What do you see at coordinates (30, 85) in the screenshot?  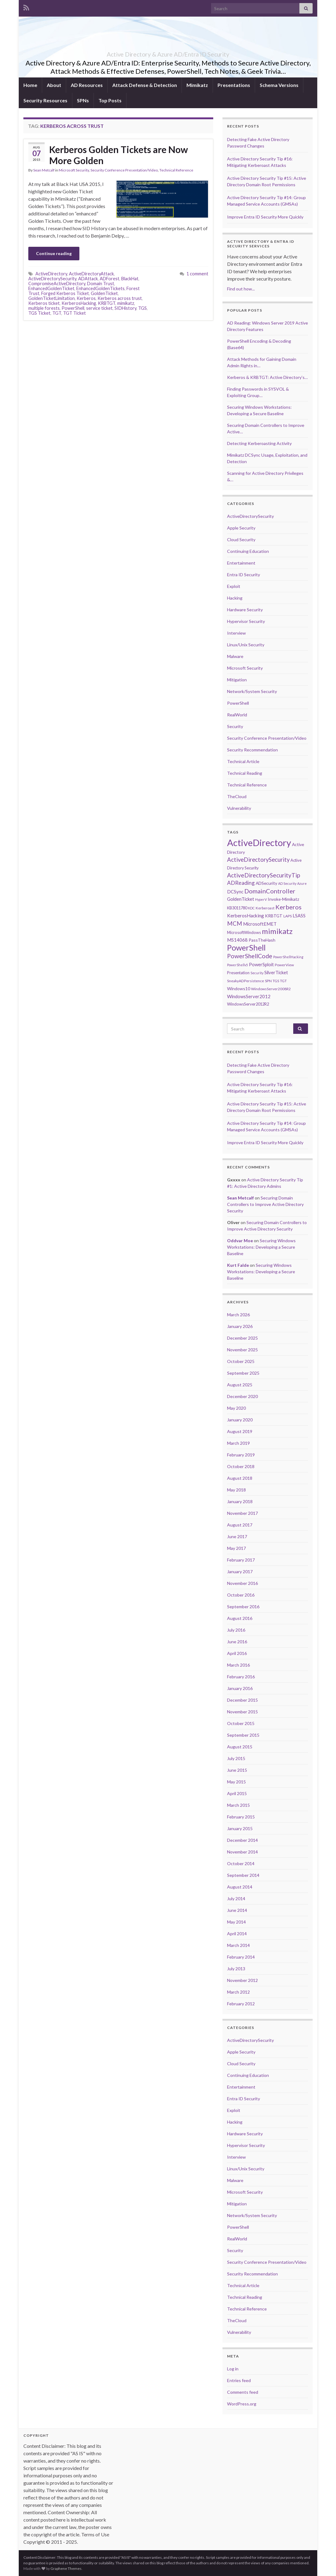 I see `Home` at bounding box center [30, 85].